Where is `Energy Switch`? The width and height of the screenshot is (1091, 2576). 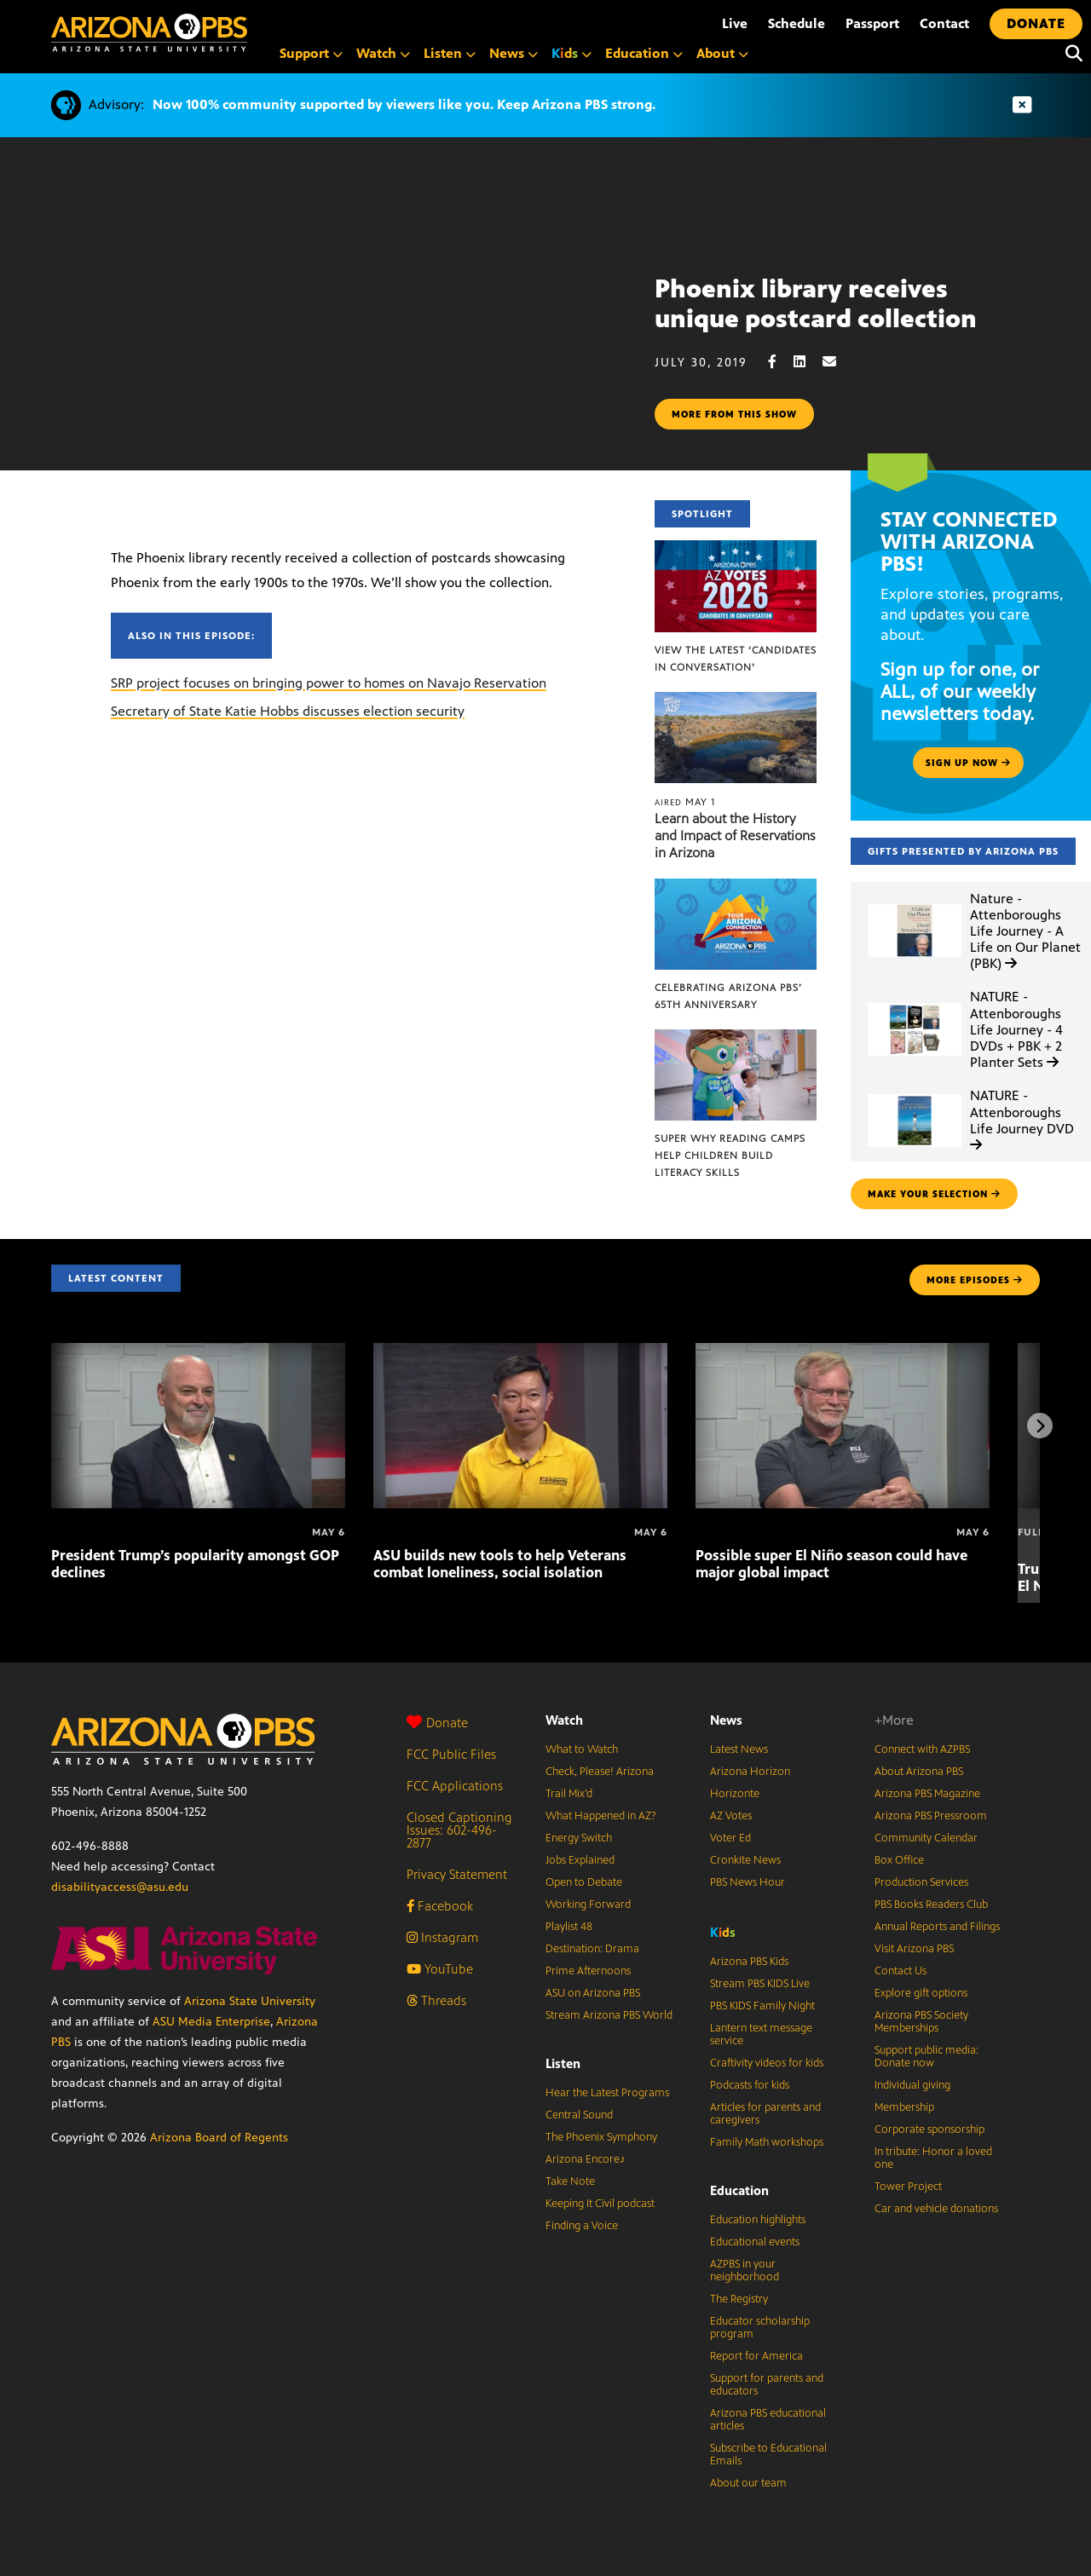 Energy Switch is located at coordinates (579, 1838).